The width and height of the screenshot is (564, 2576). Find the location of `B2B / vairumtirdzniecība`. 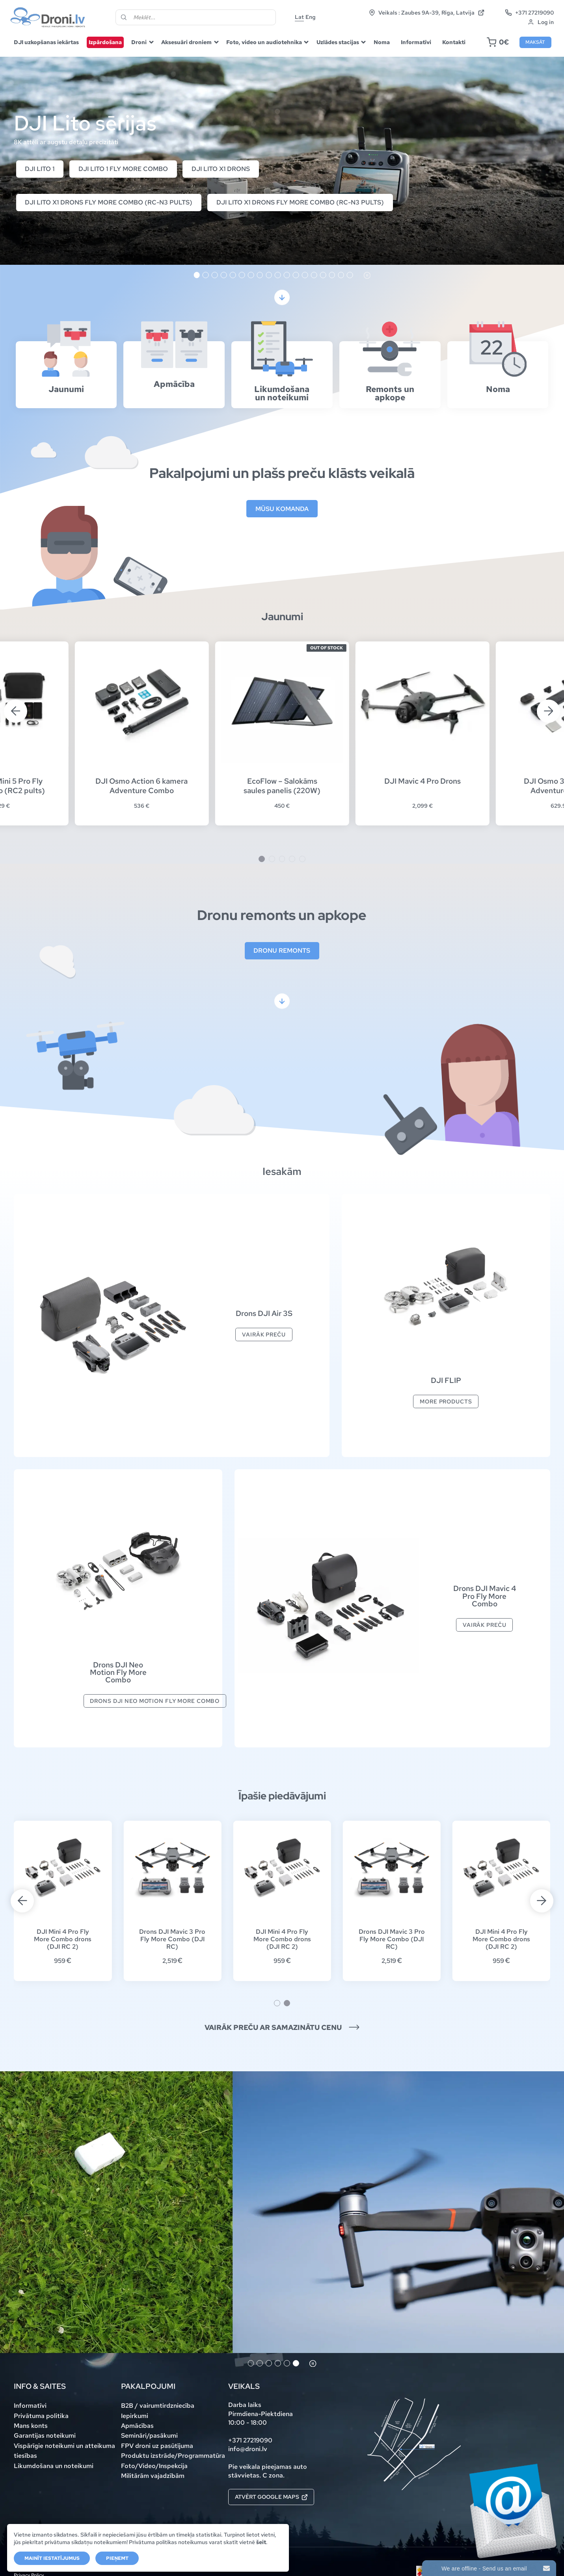

B2B / vairumtirdzniecība is located at coordinates (157, 2405).